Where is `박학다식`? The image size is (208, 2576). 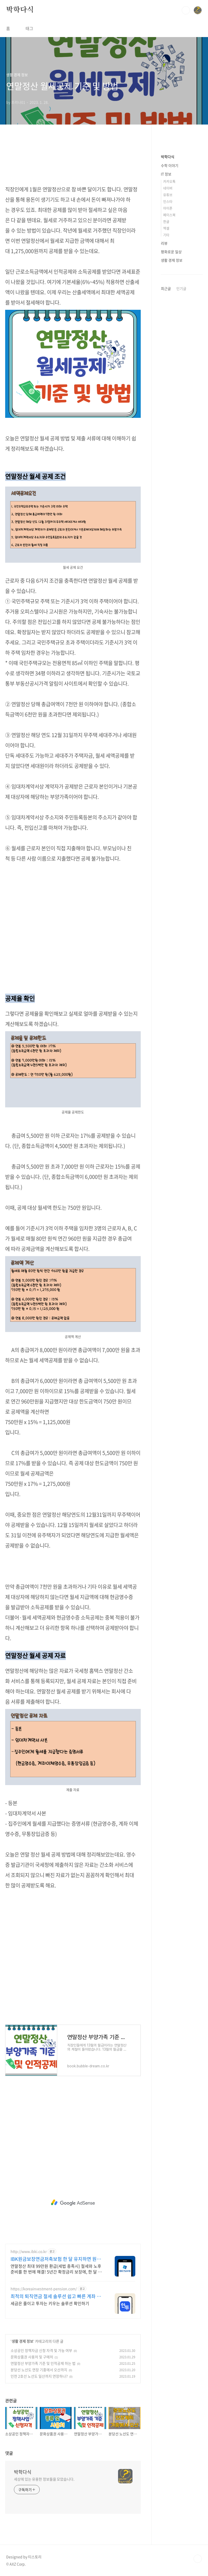
박학다식 is located at coordinates (20, 10).